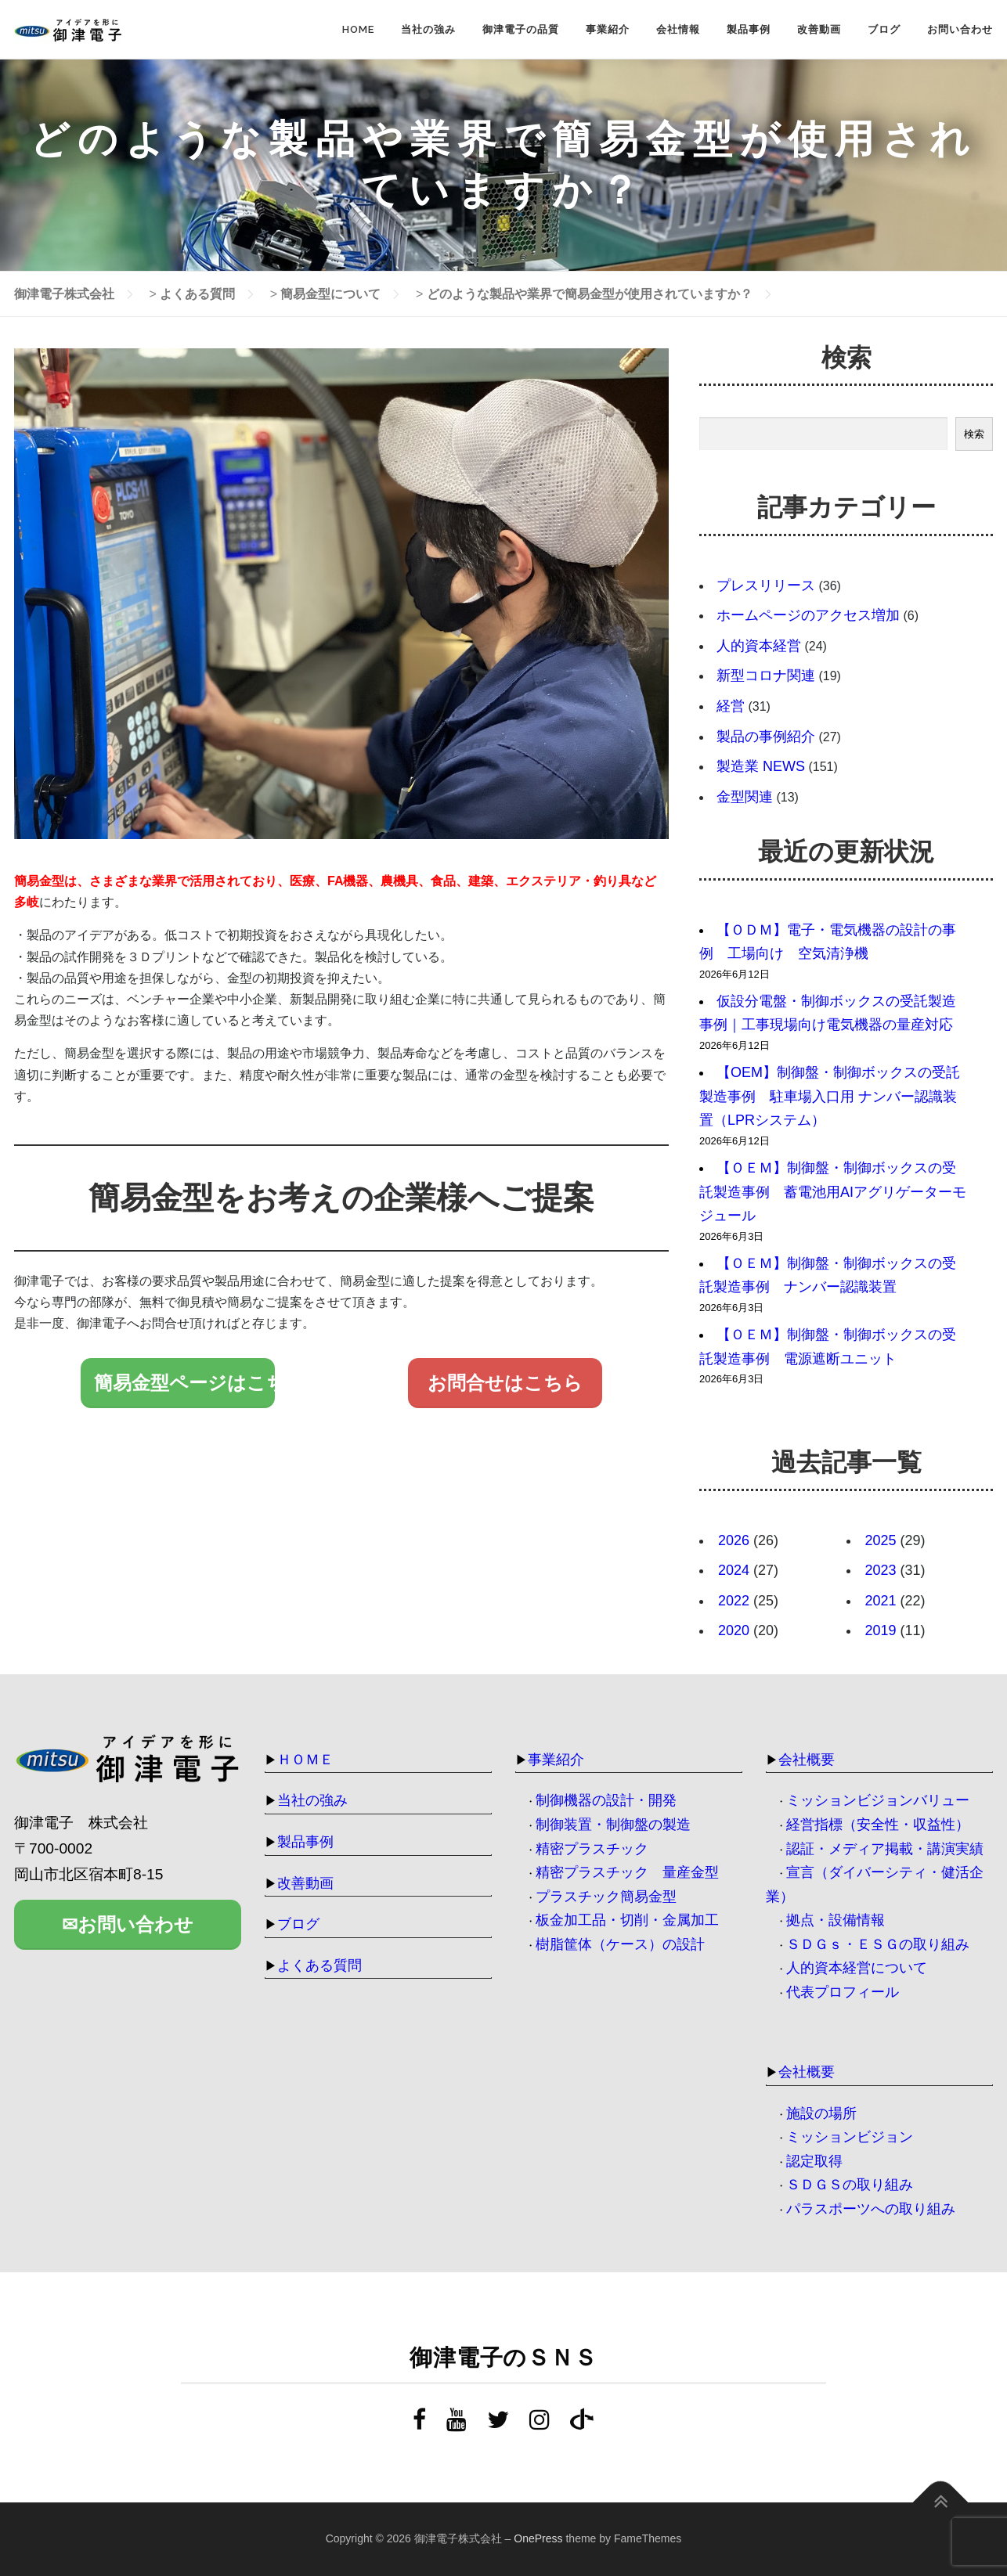 The image size is (1007, 2576). Describe the element at coordinates (733, 1601) in the screenshot. I see `2022` at that location.